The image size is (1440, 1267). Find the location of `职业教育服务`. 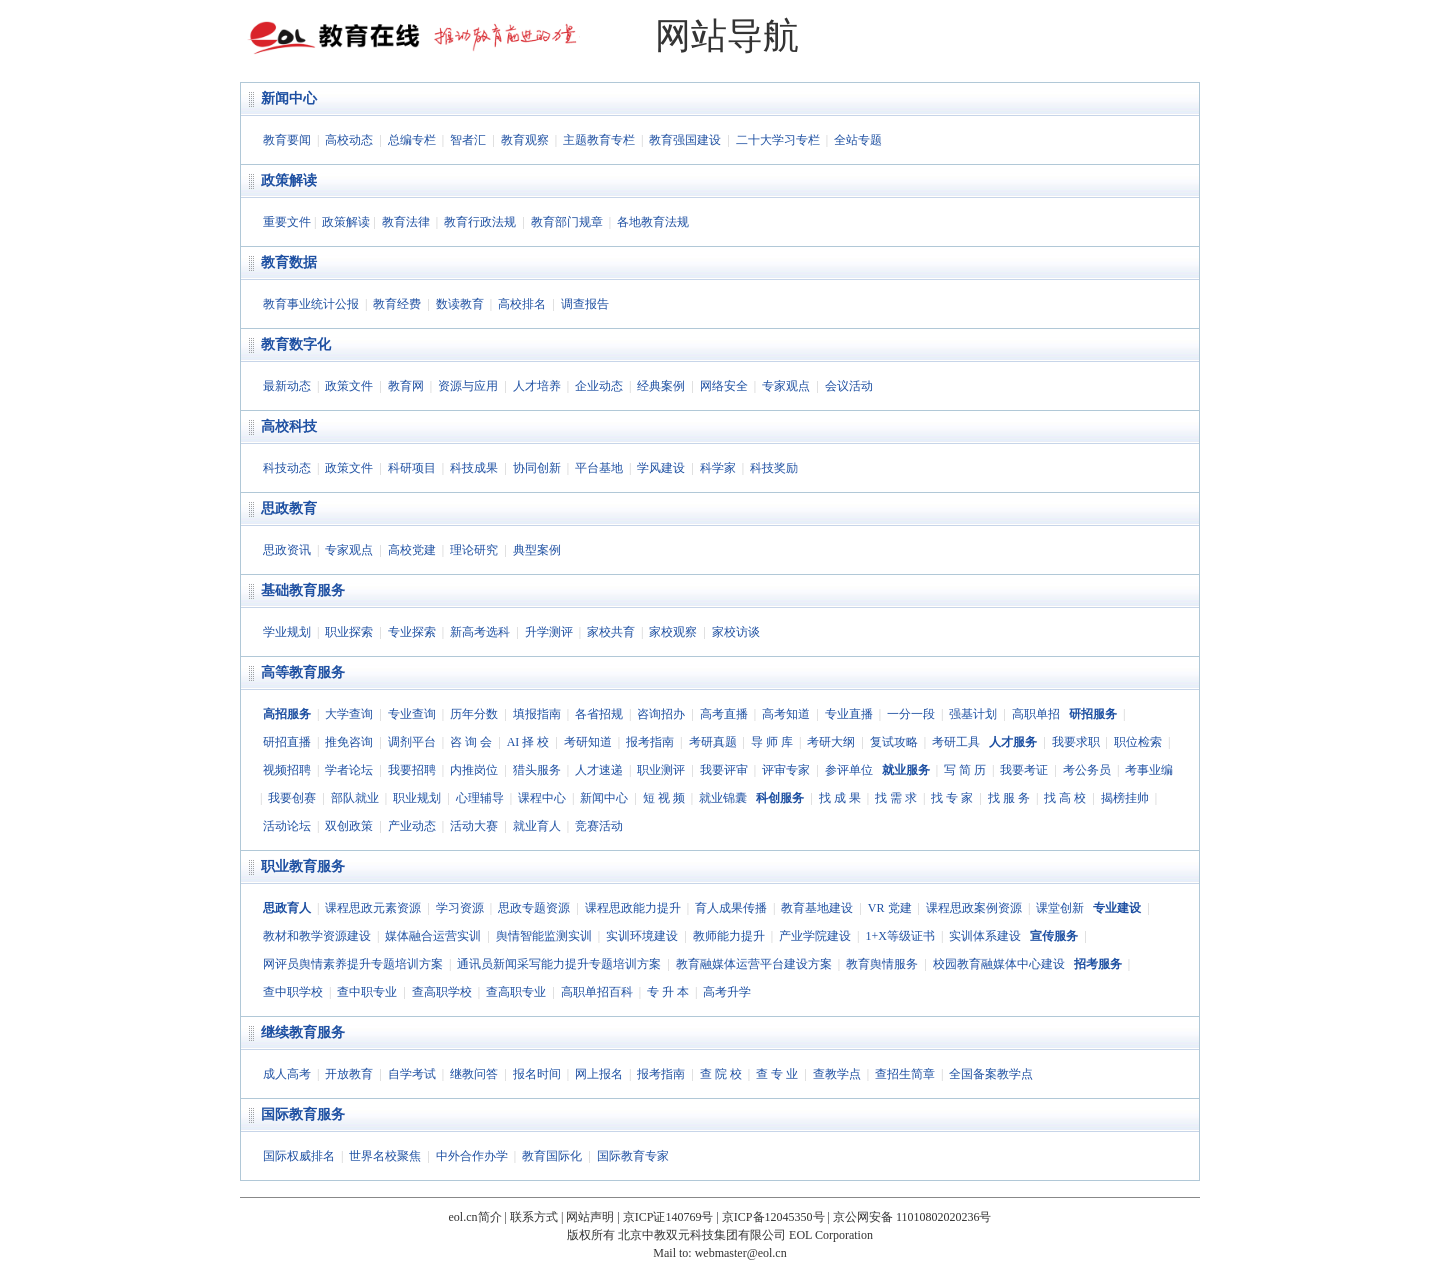

职业教育服务 is located at coordinates (303, 866).